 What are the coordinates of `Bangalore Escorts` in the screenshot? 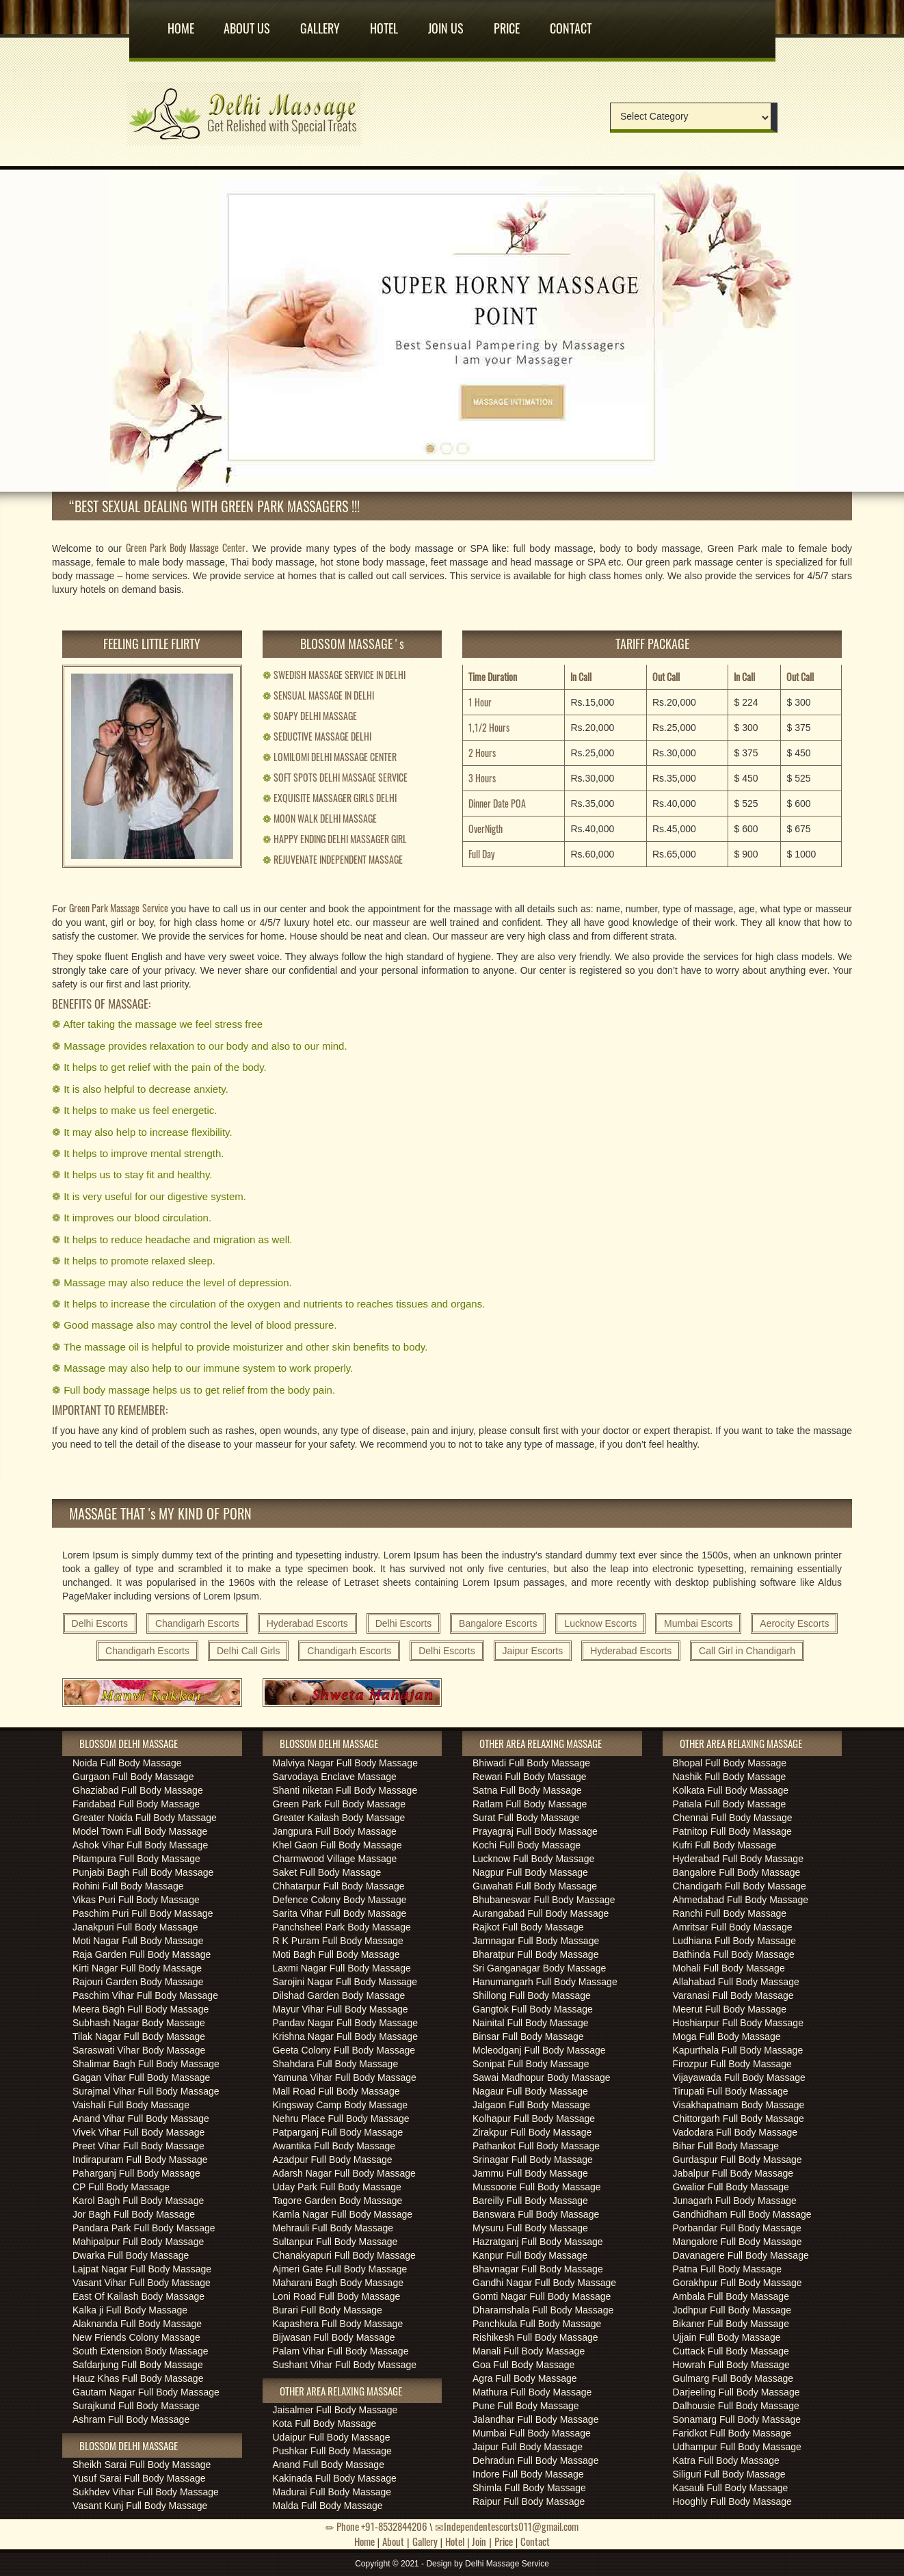 It's located at (498, 1623).